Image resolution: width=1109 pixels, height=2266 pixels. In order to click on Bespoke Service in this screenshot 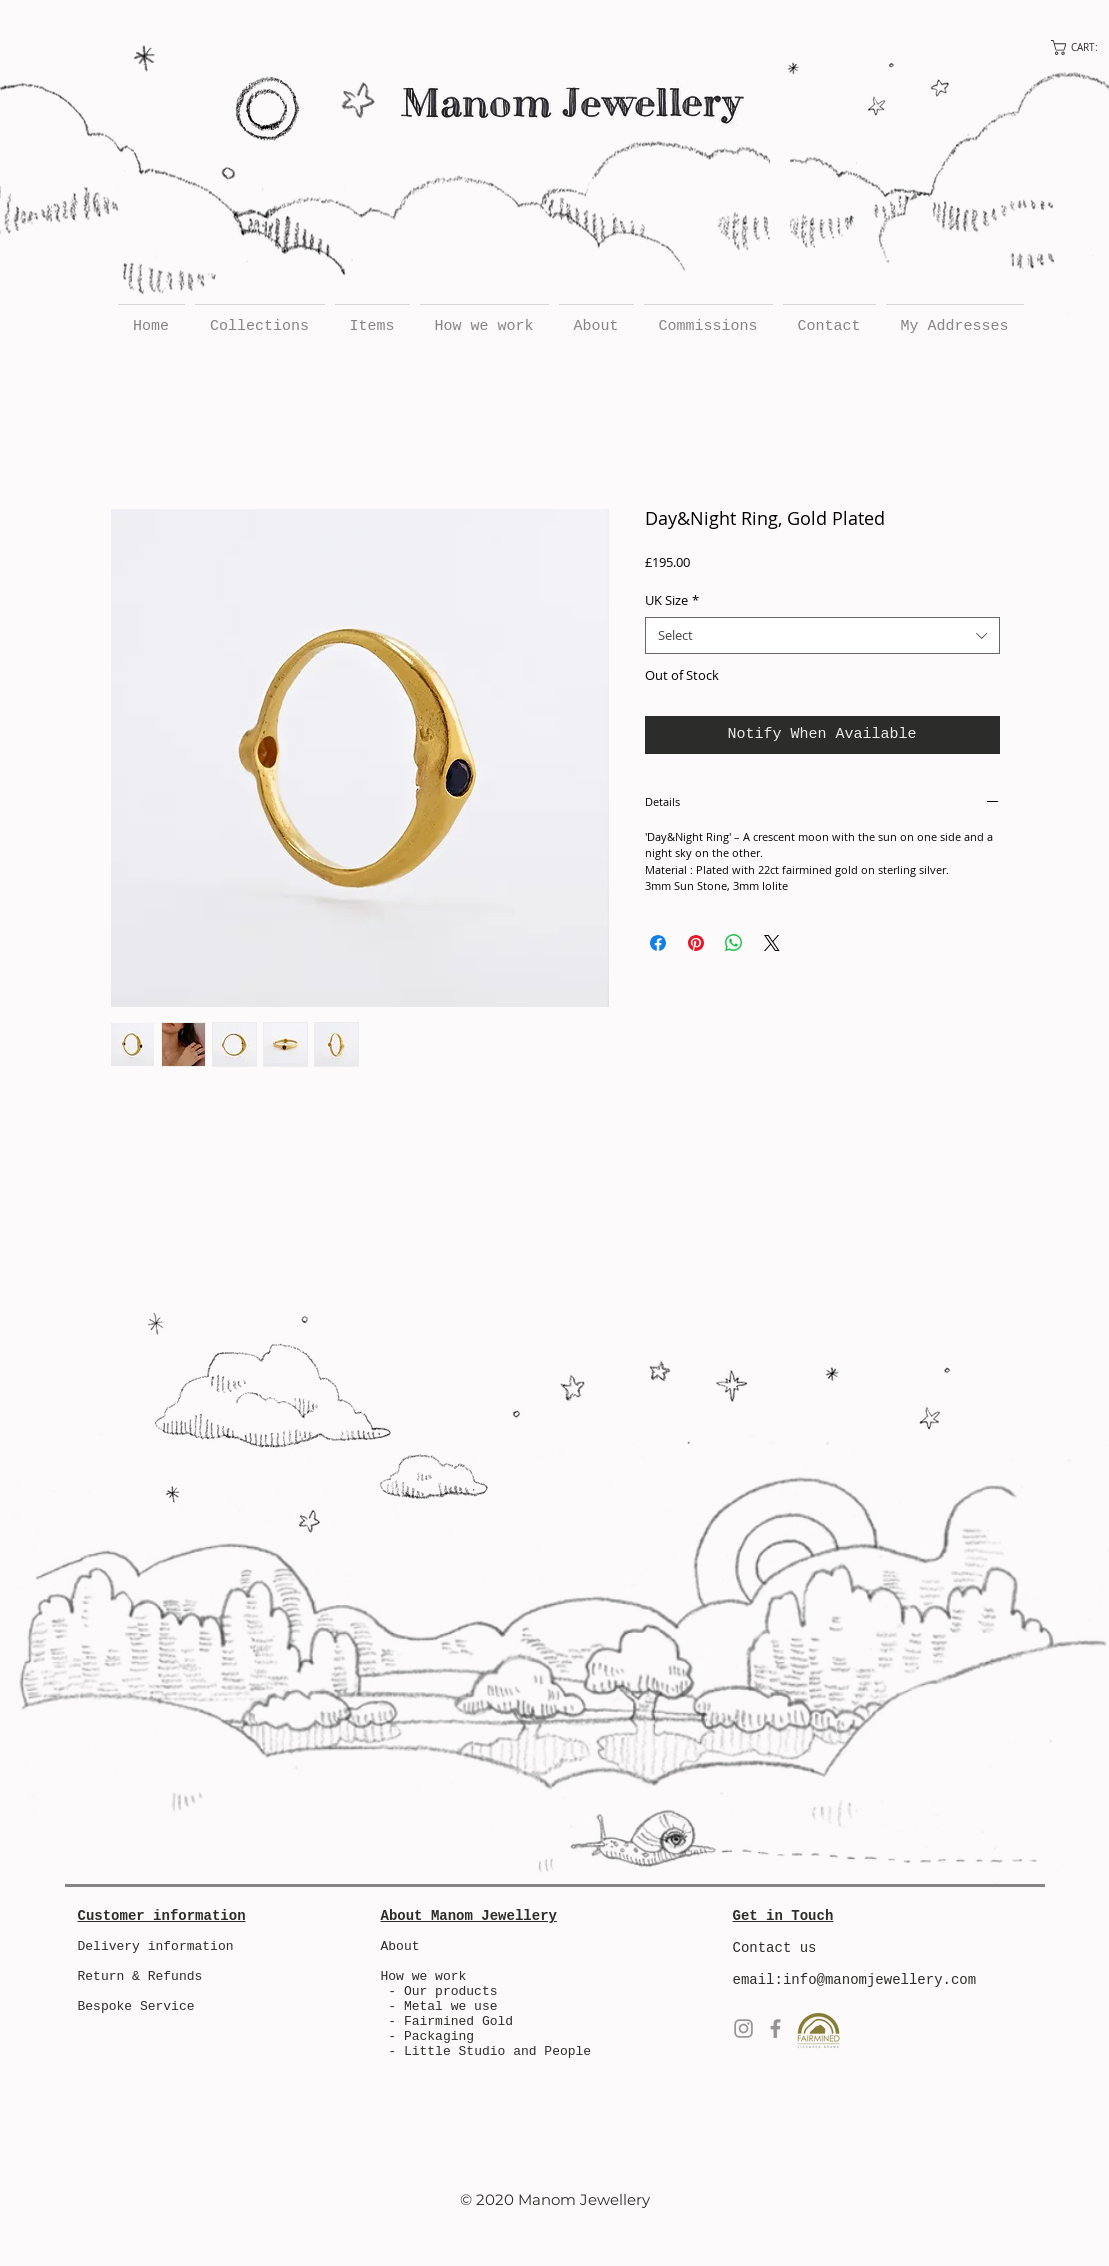, I will do `click(136, 2006)`.